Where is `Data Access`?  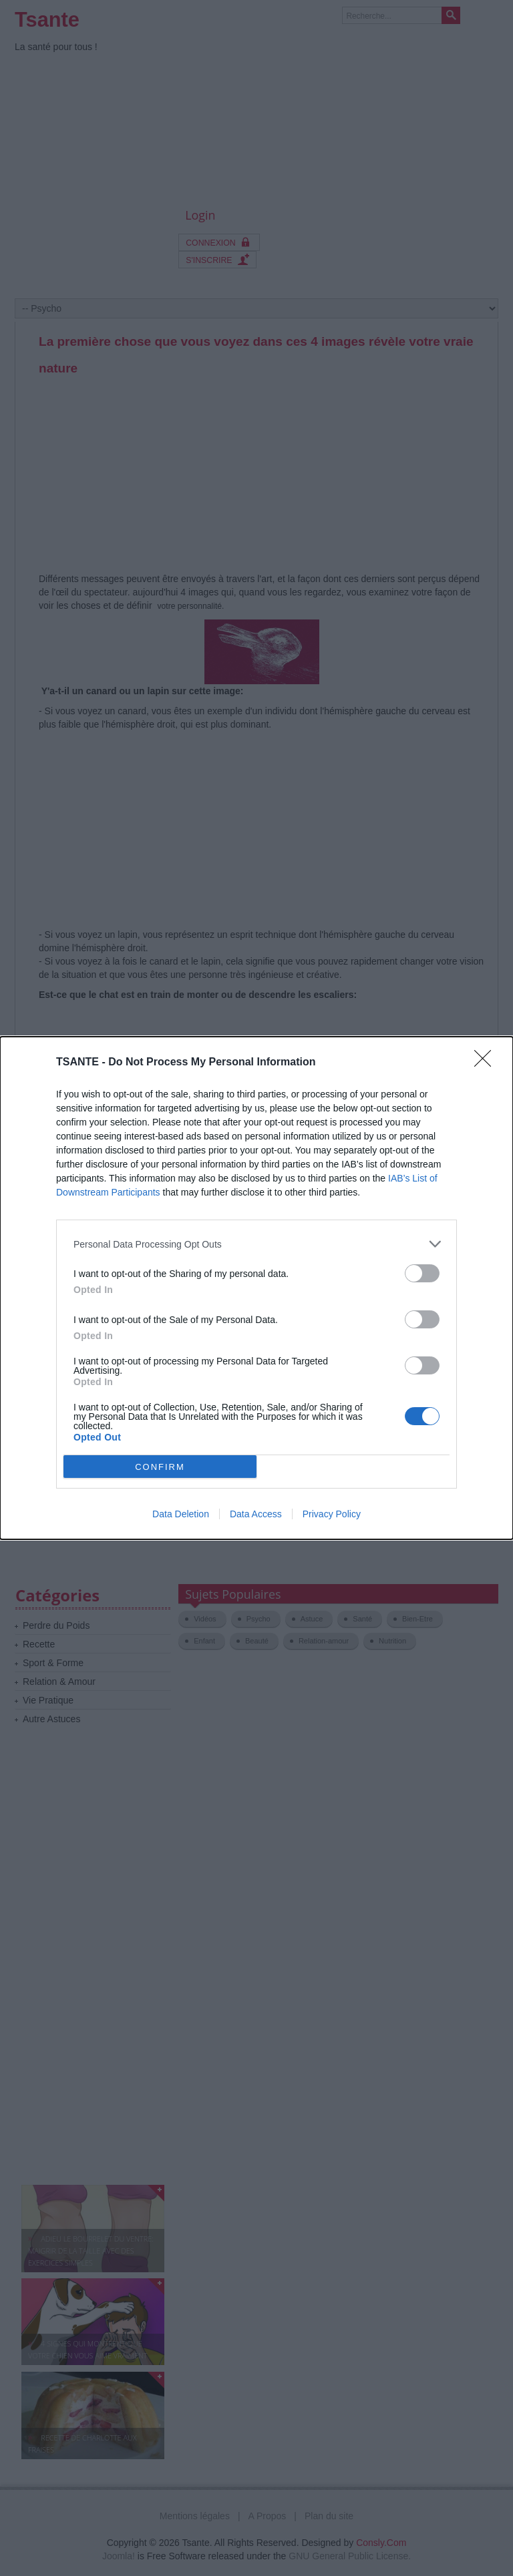 Data Access is located at coordinates (256, 1514).